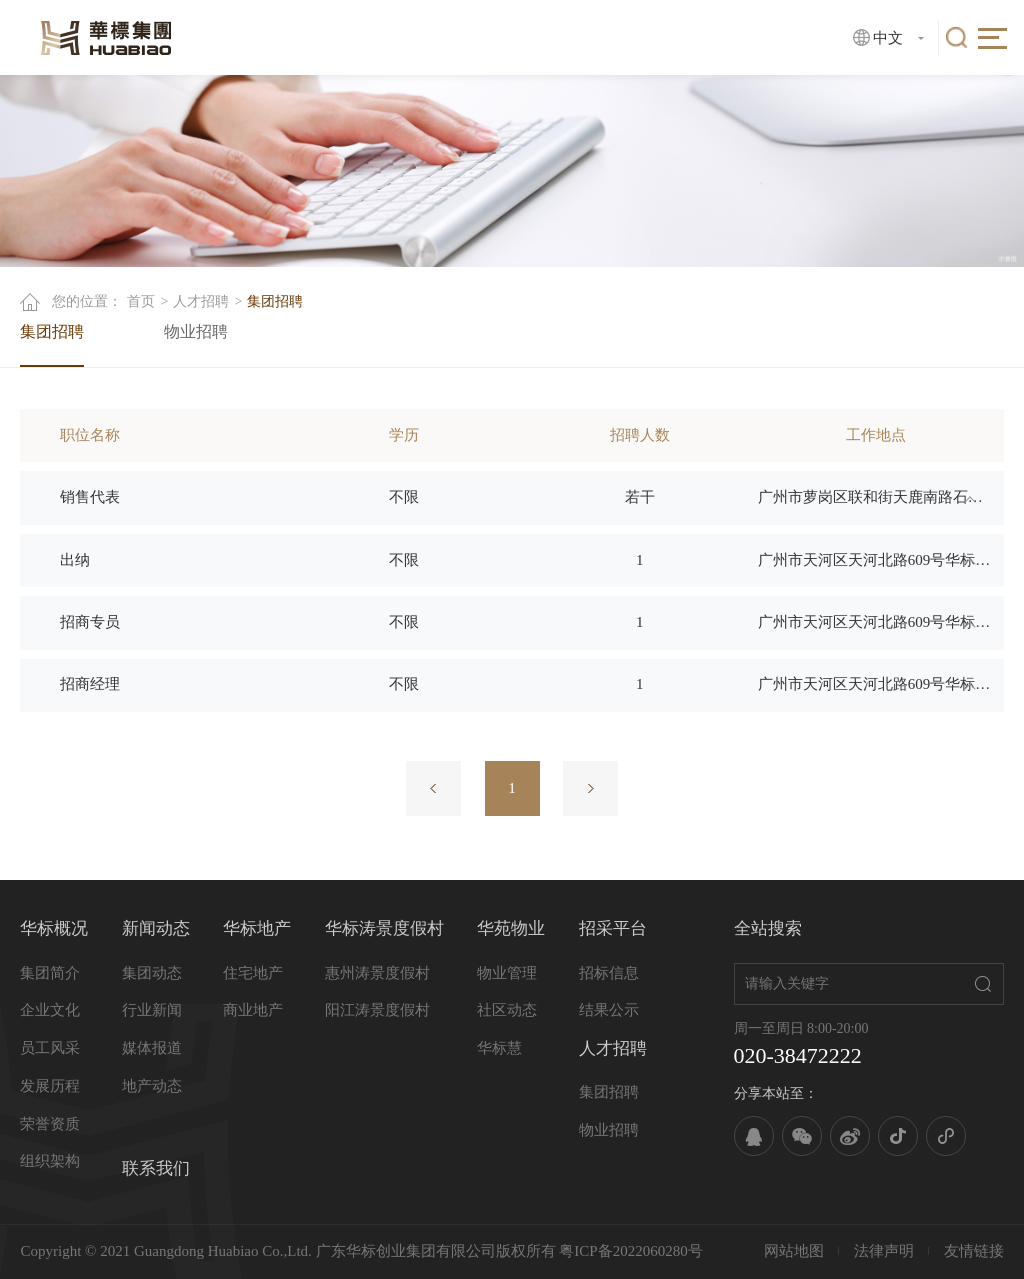  Describe the element at coordinates (156, 928) in the screenshot. I see `新闻动态` at that location.